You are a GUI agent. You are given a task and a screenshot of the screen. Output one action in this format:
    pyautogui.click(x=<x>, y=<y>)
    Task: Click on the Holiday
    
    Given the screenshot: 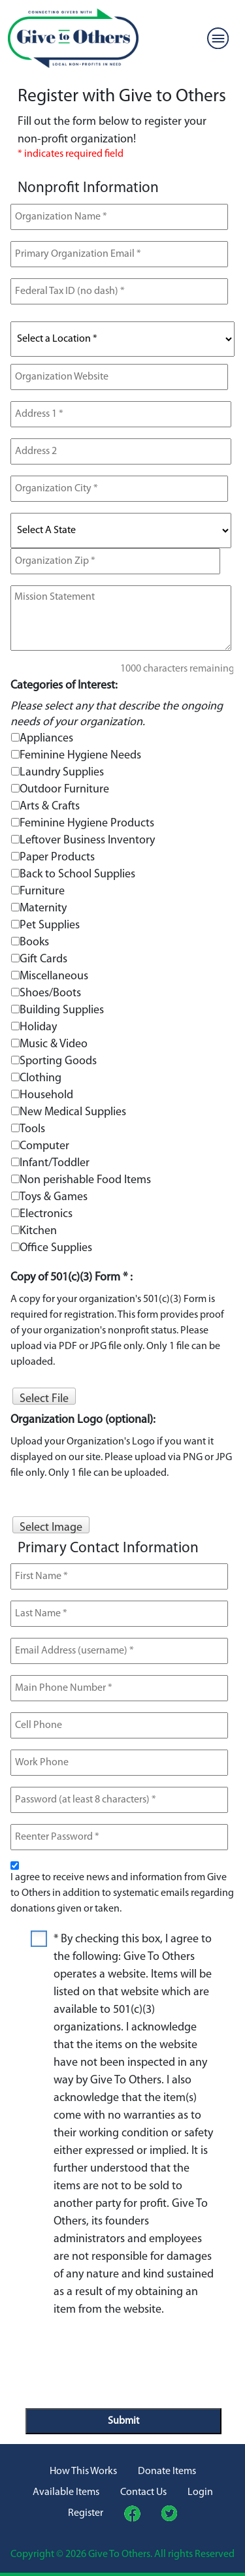 What is the action you would take?
    pyautogui.click(x=38, y=1027)
    